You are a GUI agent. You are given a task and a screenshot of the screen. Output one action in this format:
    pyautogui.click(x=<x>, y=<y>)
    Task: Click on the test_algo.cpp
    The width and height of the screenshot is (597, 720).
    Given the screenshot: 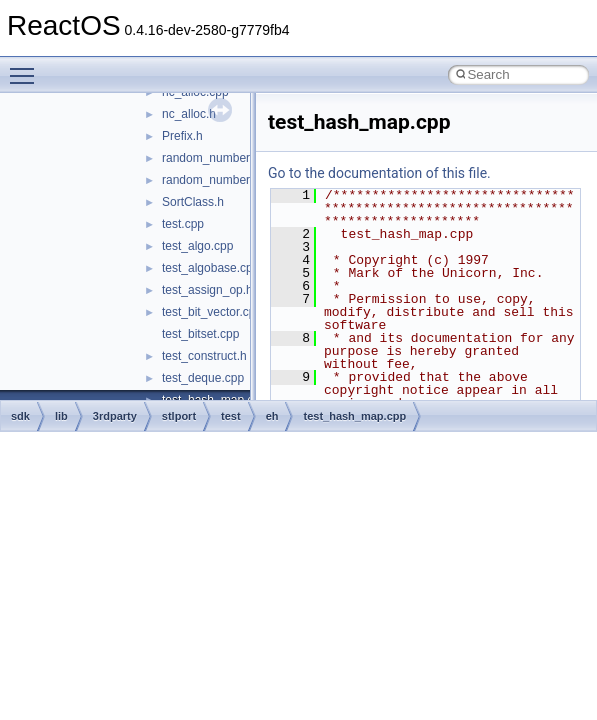 What is the action you would take?
    pyautogui.click(x=197, y=246)
    